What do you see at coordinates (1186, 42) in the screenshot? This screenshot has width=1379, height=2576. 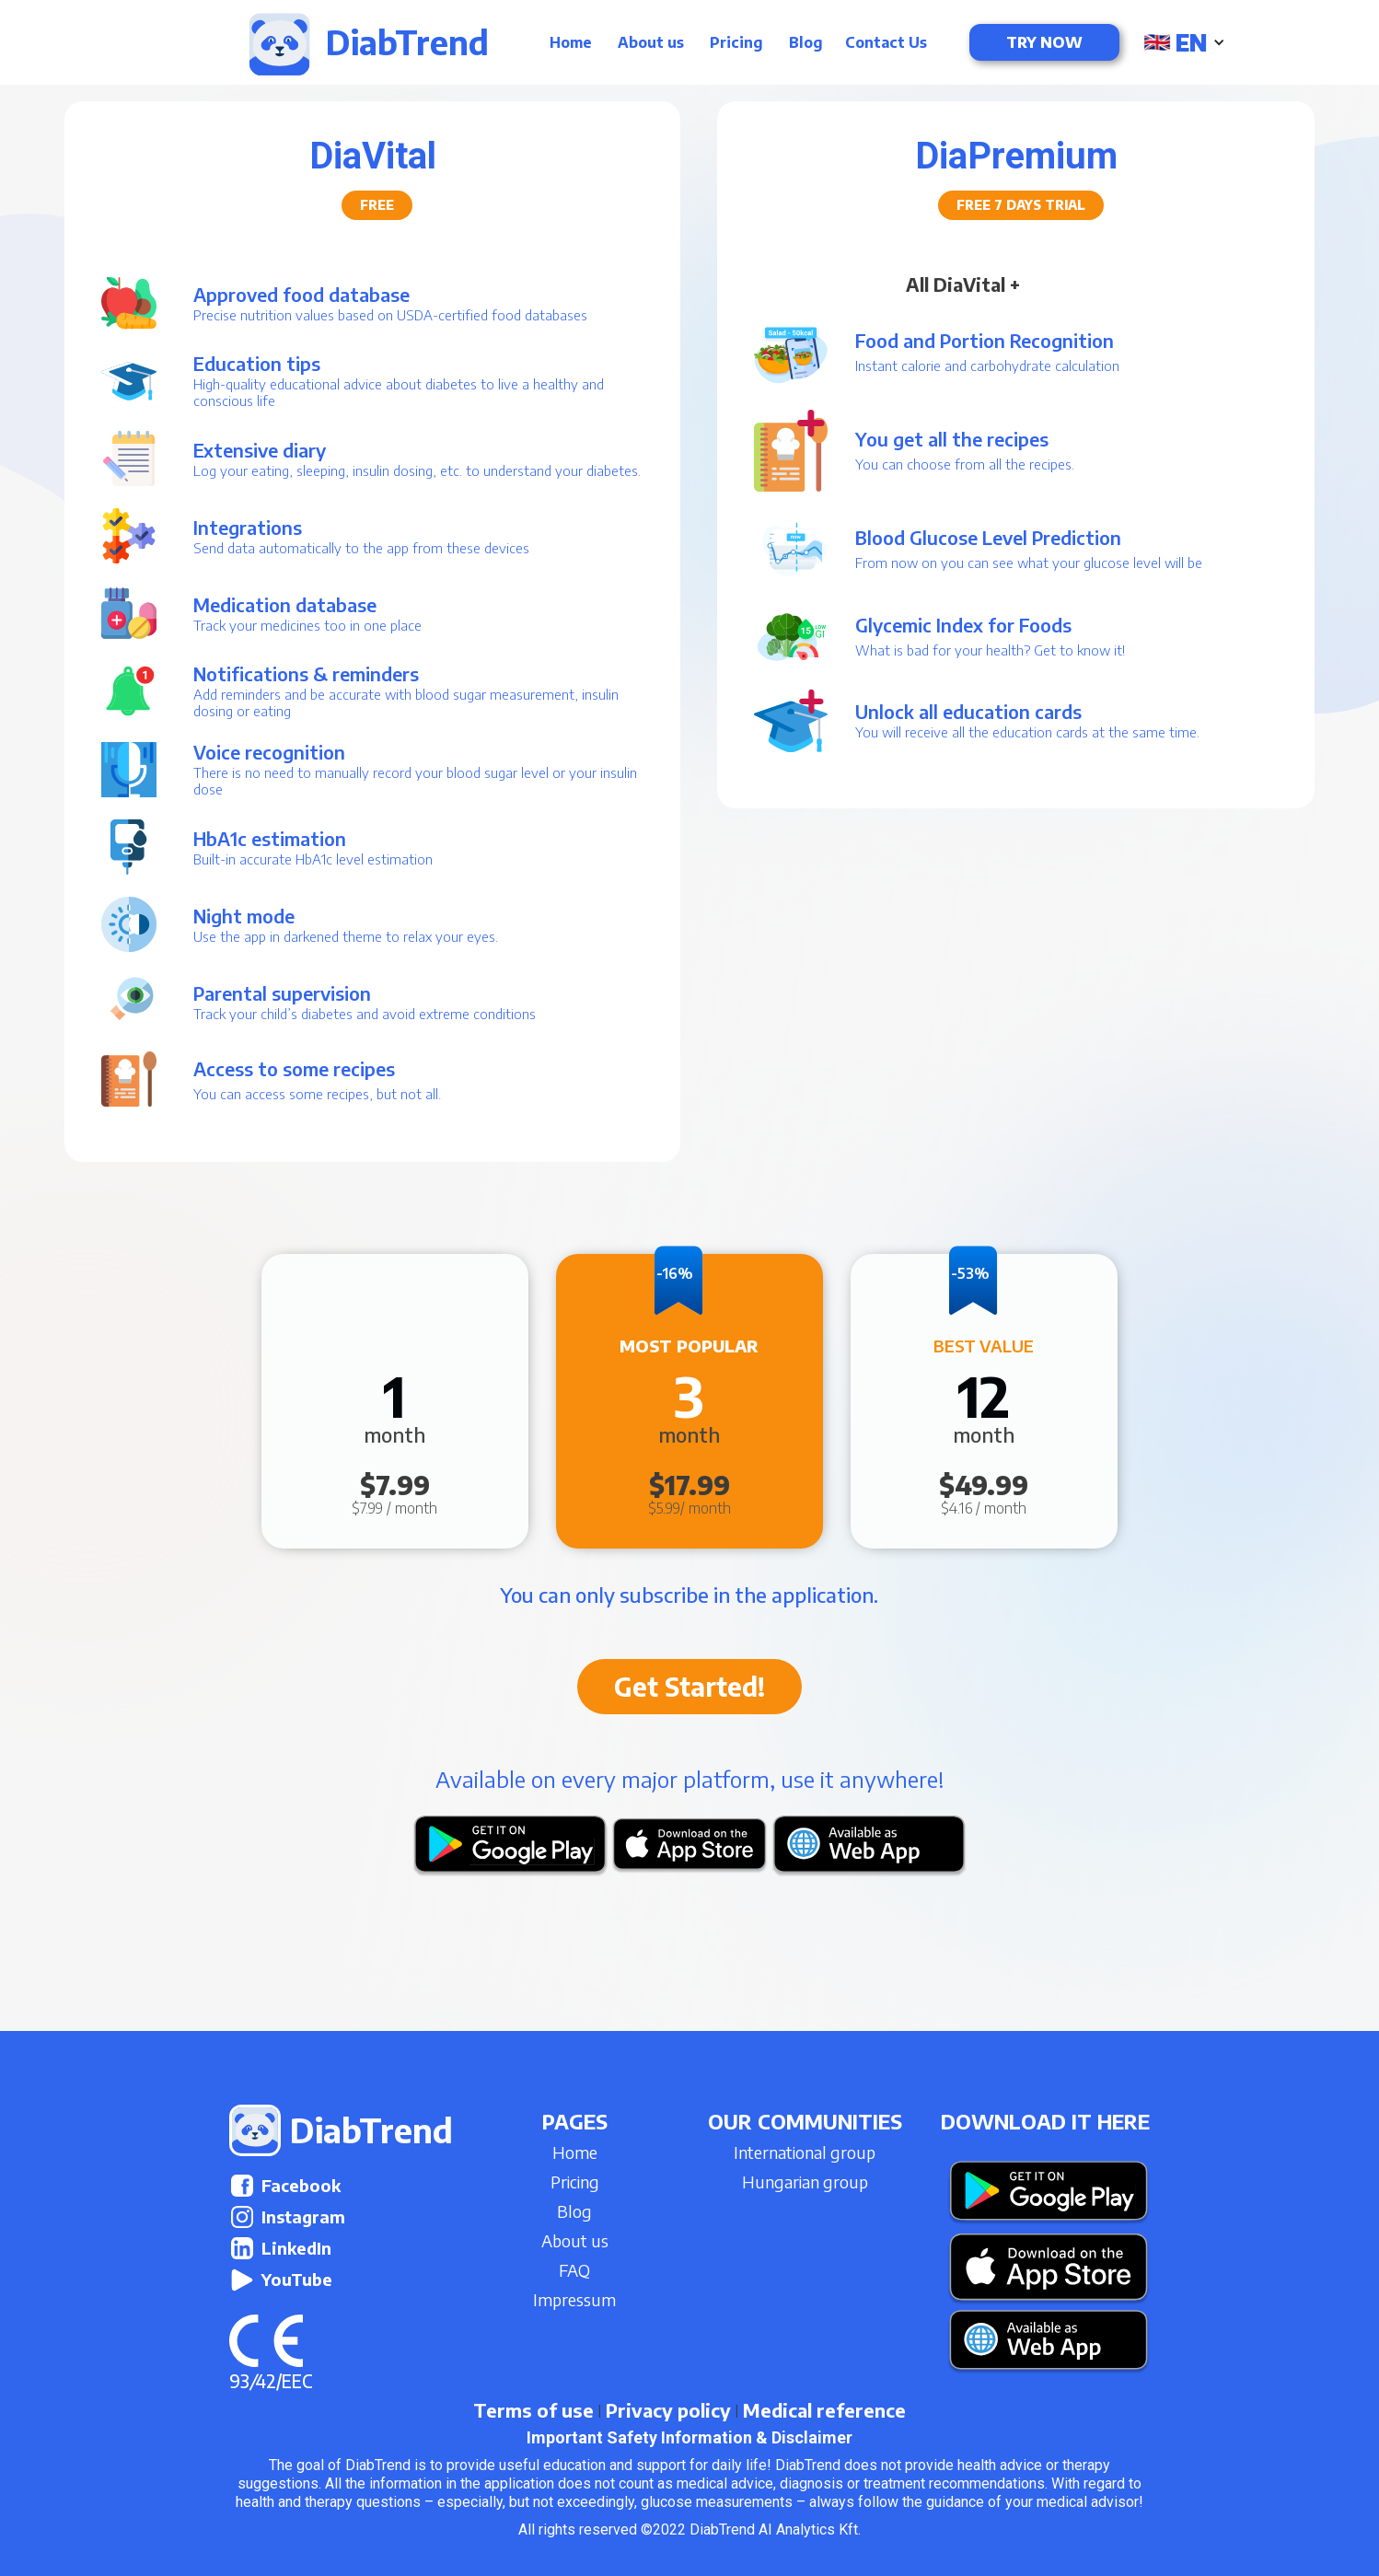 I see `[button]` at bounding box center [1186, 42].